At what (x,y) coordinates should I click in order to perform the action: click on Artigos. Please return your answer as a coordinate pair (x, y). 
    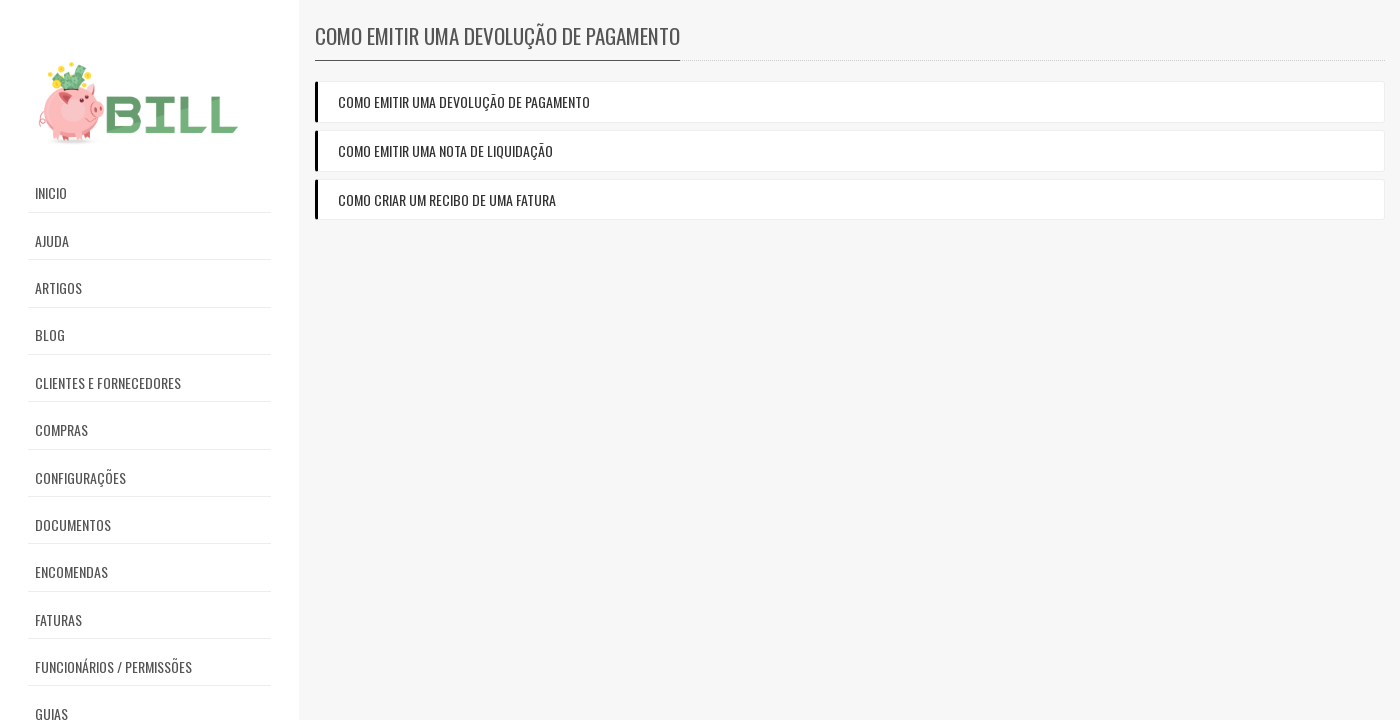
    Looking at the image, I should click on (58, 287).